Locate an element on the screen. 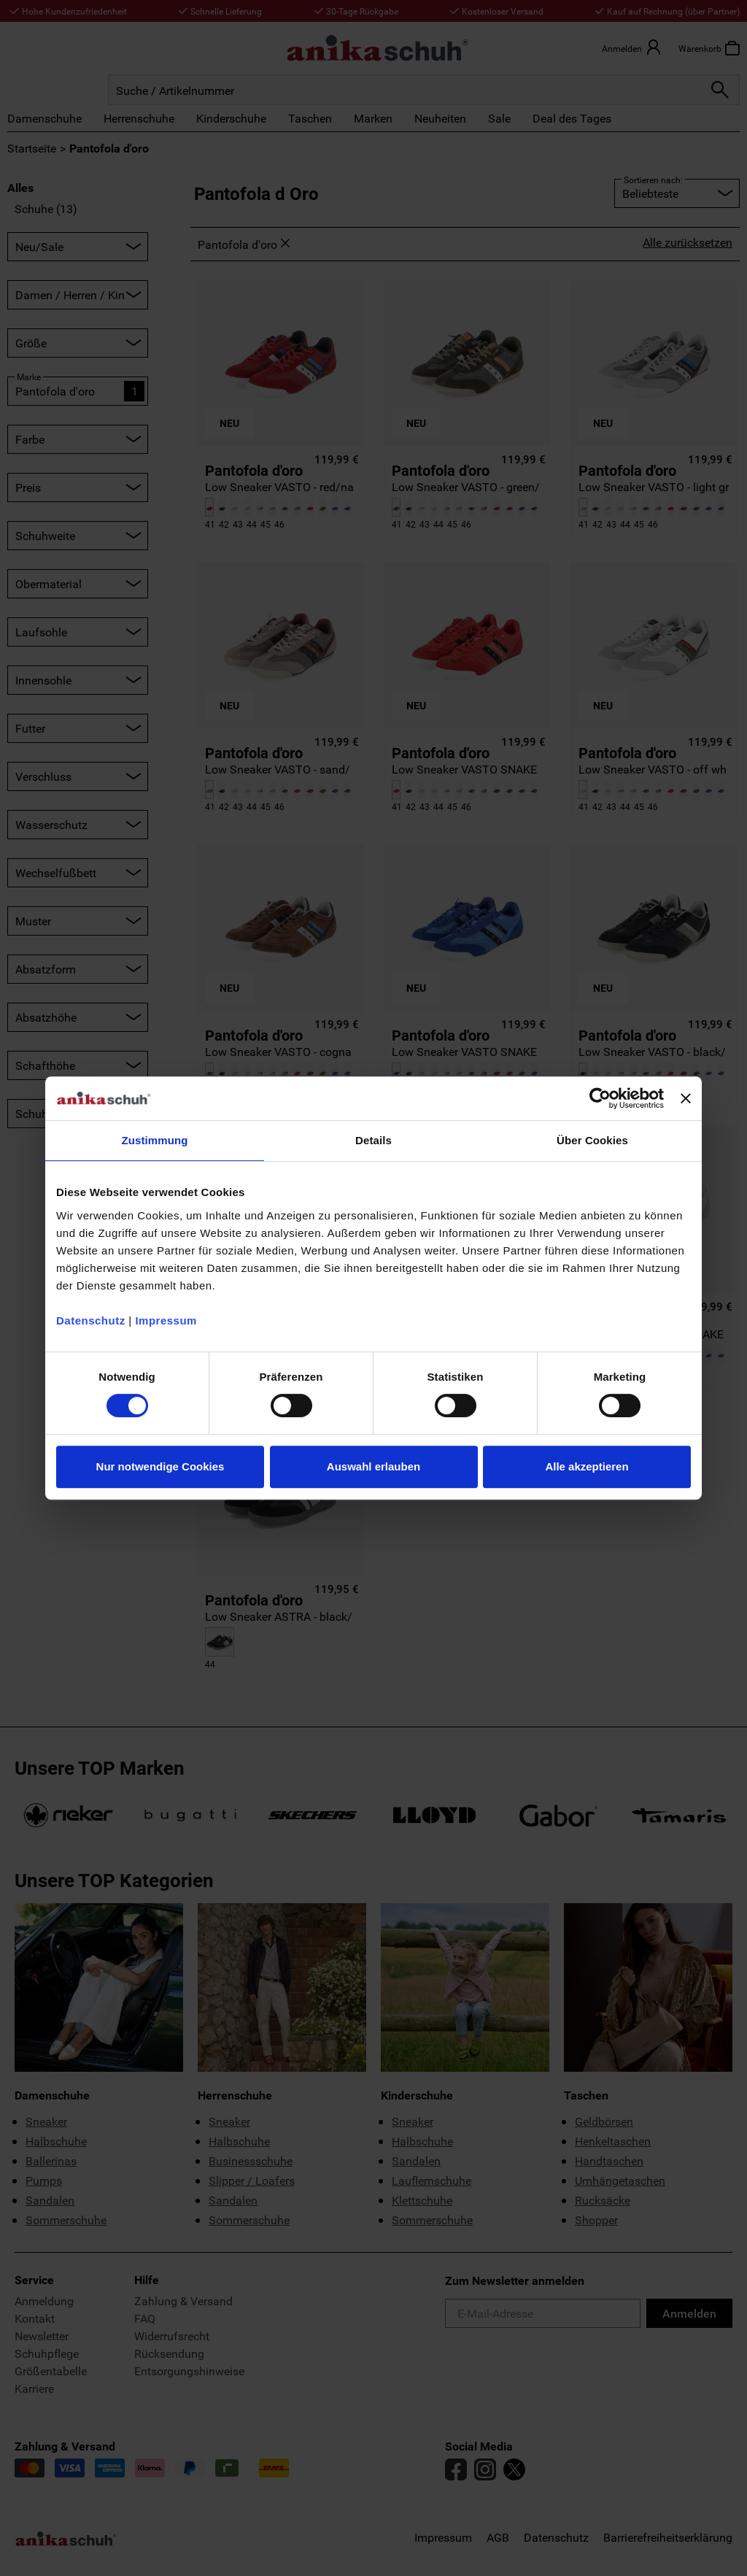  Zustimmung [tab] is located at coordinates (155, 1140).